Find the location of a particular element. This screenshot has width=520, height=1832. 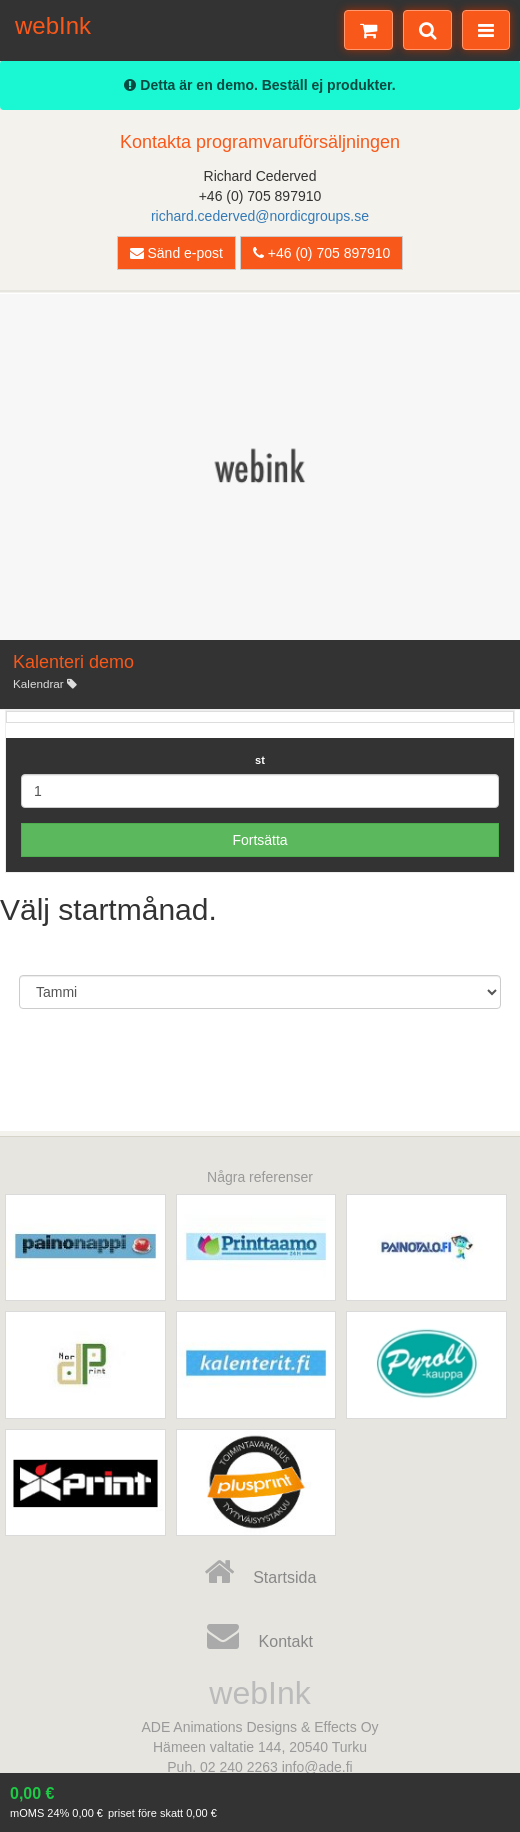

Sänd e-post is located at coordinates (176, 253).